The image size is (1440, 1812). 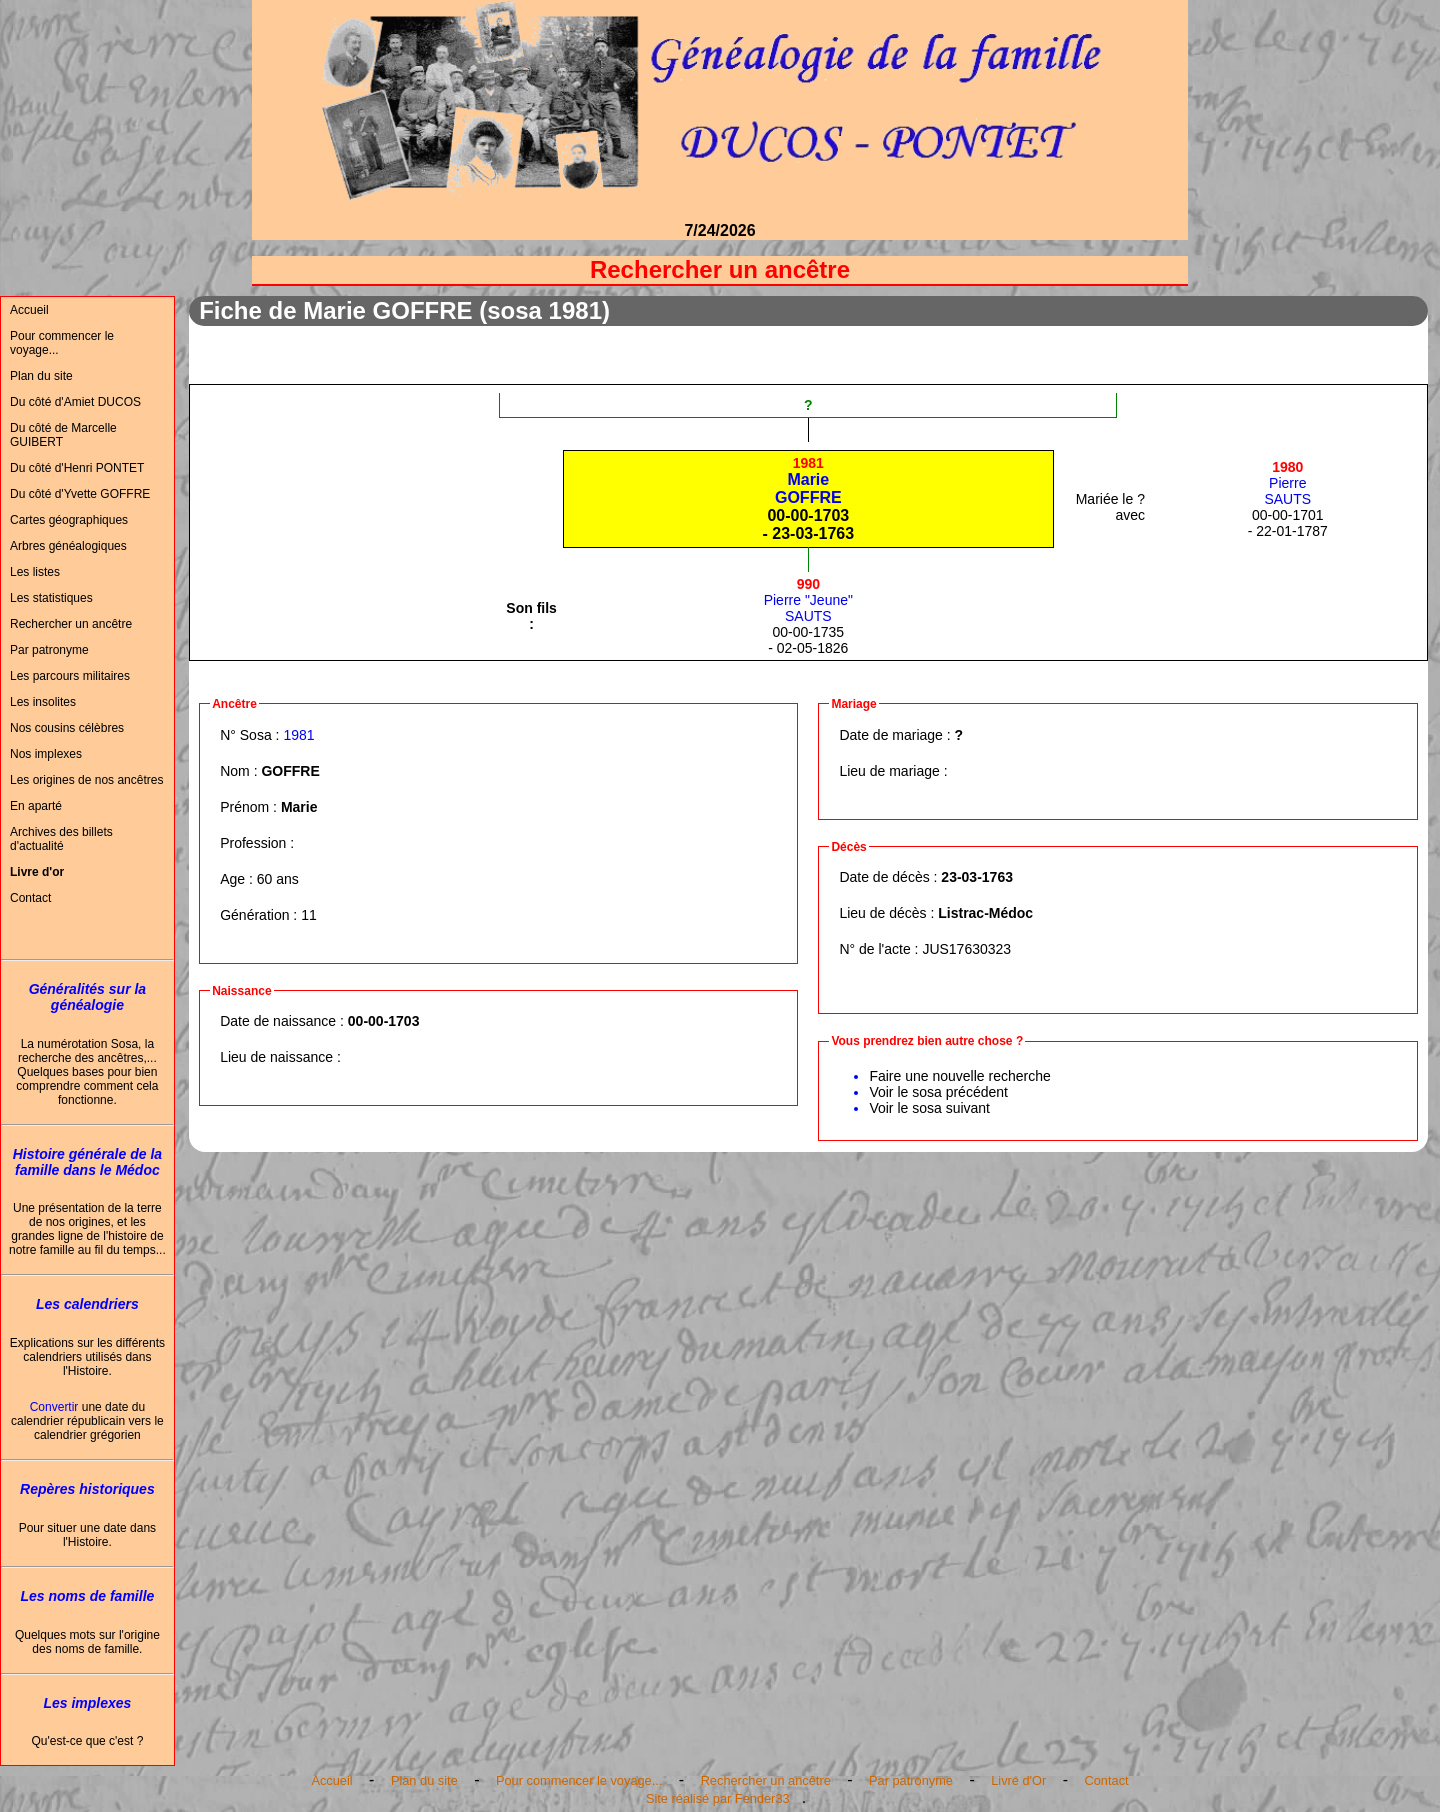 I want to click on Archives des billets d'actualité, so click(x=61, y=839).